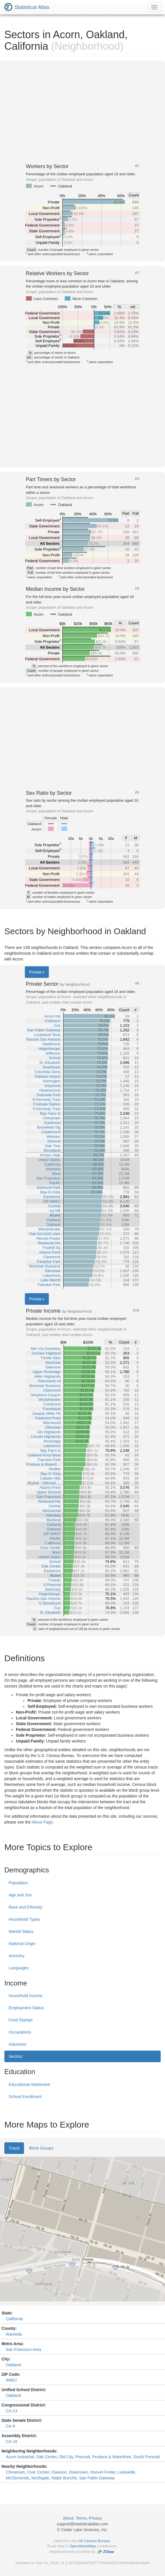  I want to click on Civic Center, so click(38, 2472).